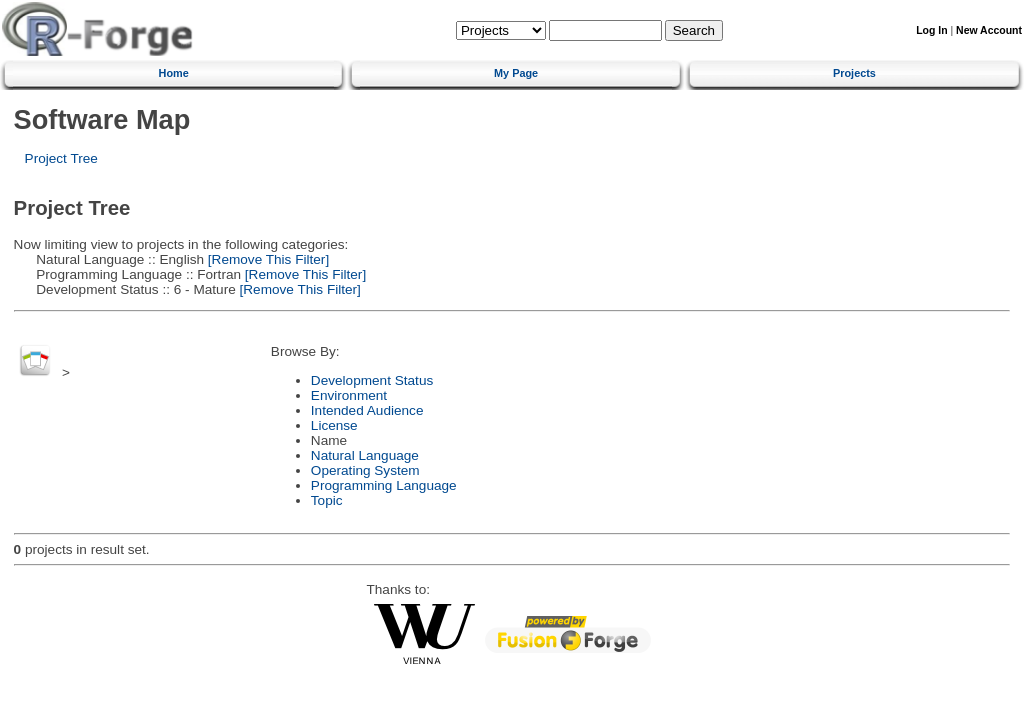 The image size is (1024, 720). I want to click on [Remove This Filter], so click(266, 259).